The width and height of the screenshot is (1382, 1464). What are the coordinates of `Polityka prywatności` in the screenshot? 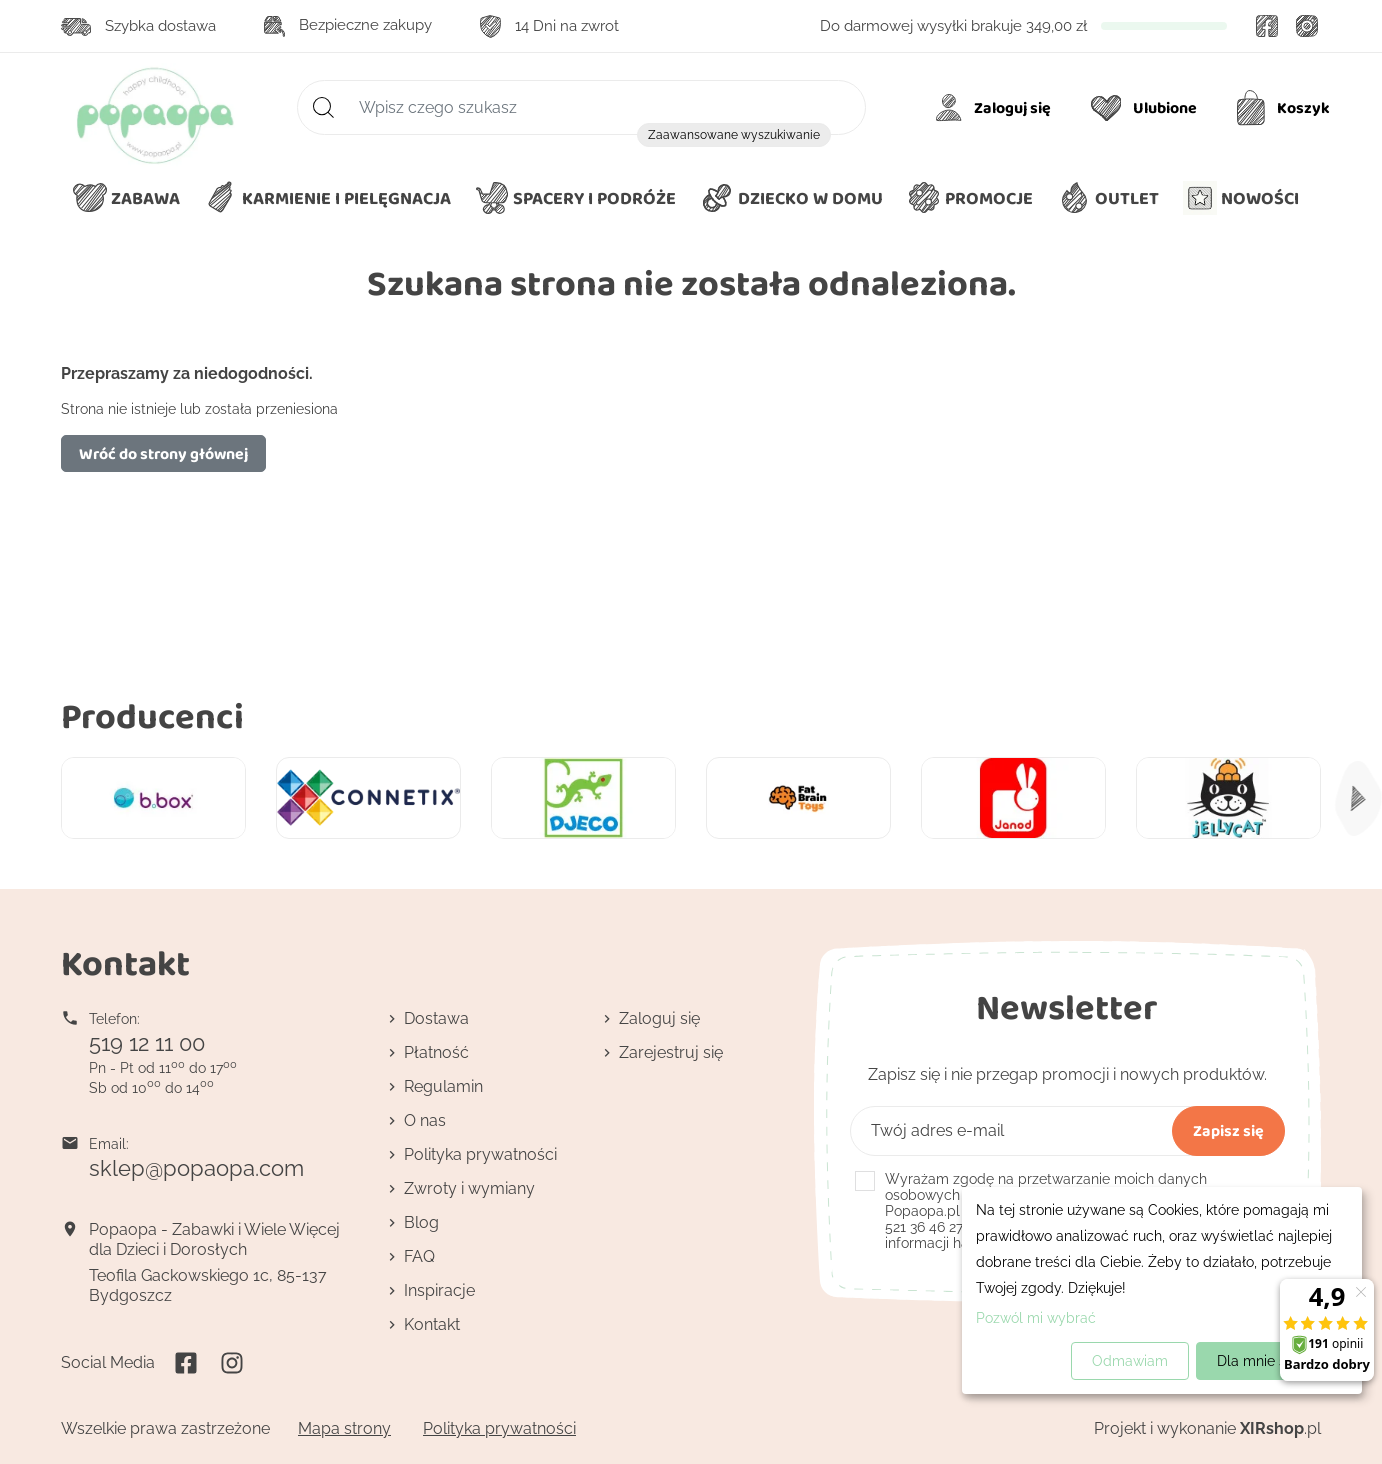 It's located at (480, 1154).